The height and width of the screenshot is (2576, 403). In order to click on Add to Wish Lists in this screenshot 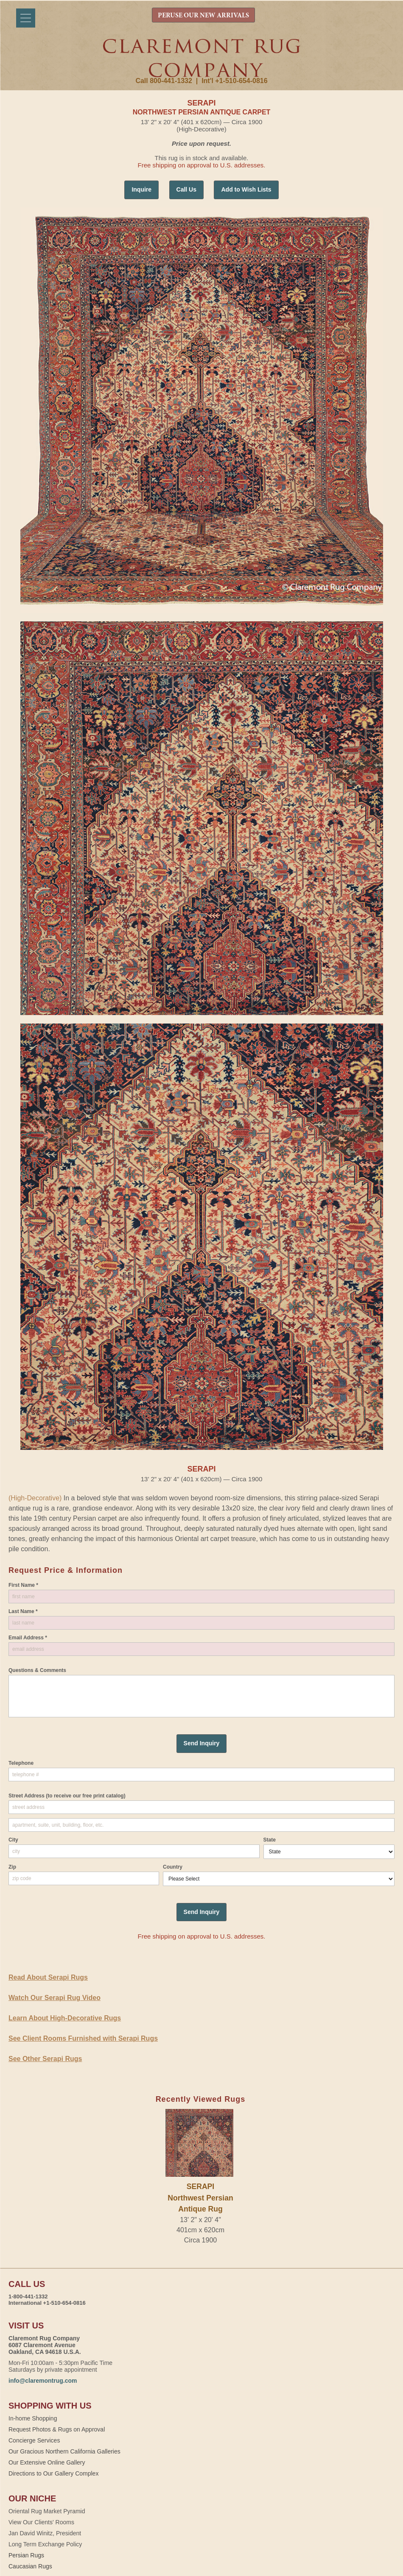, I will do `click(246, 189)`.